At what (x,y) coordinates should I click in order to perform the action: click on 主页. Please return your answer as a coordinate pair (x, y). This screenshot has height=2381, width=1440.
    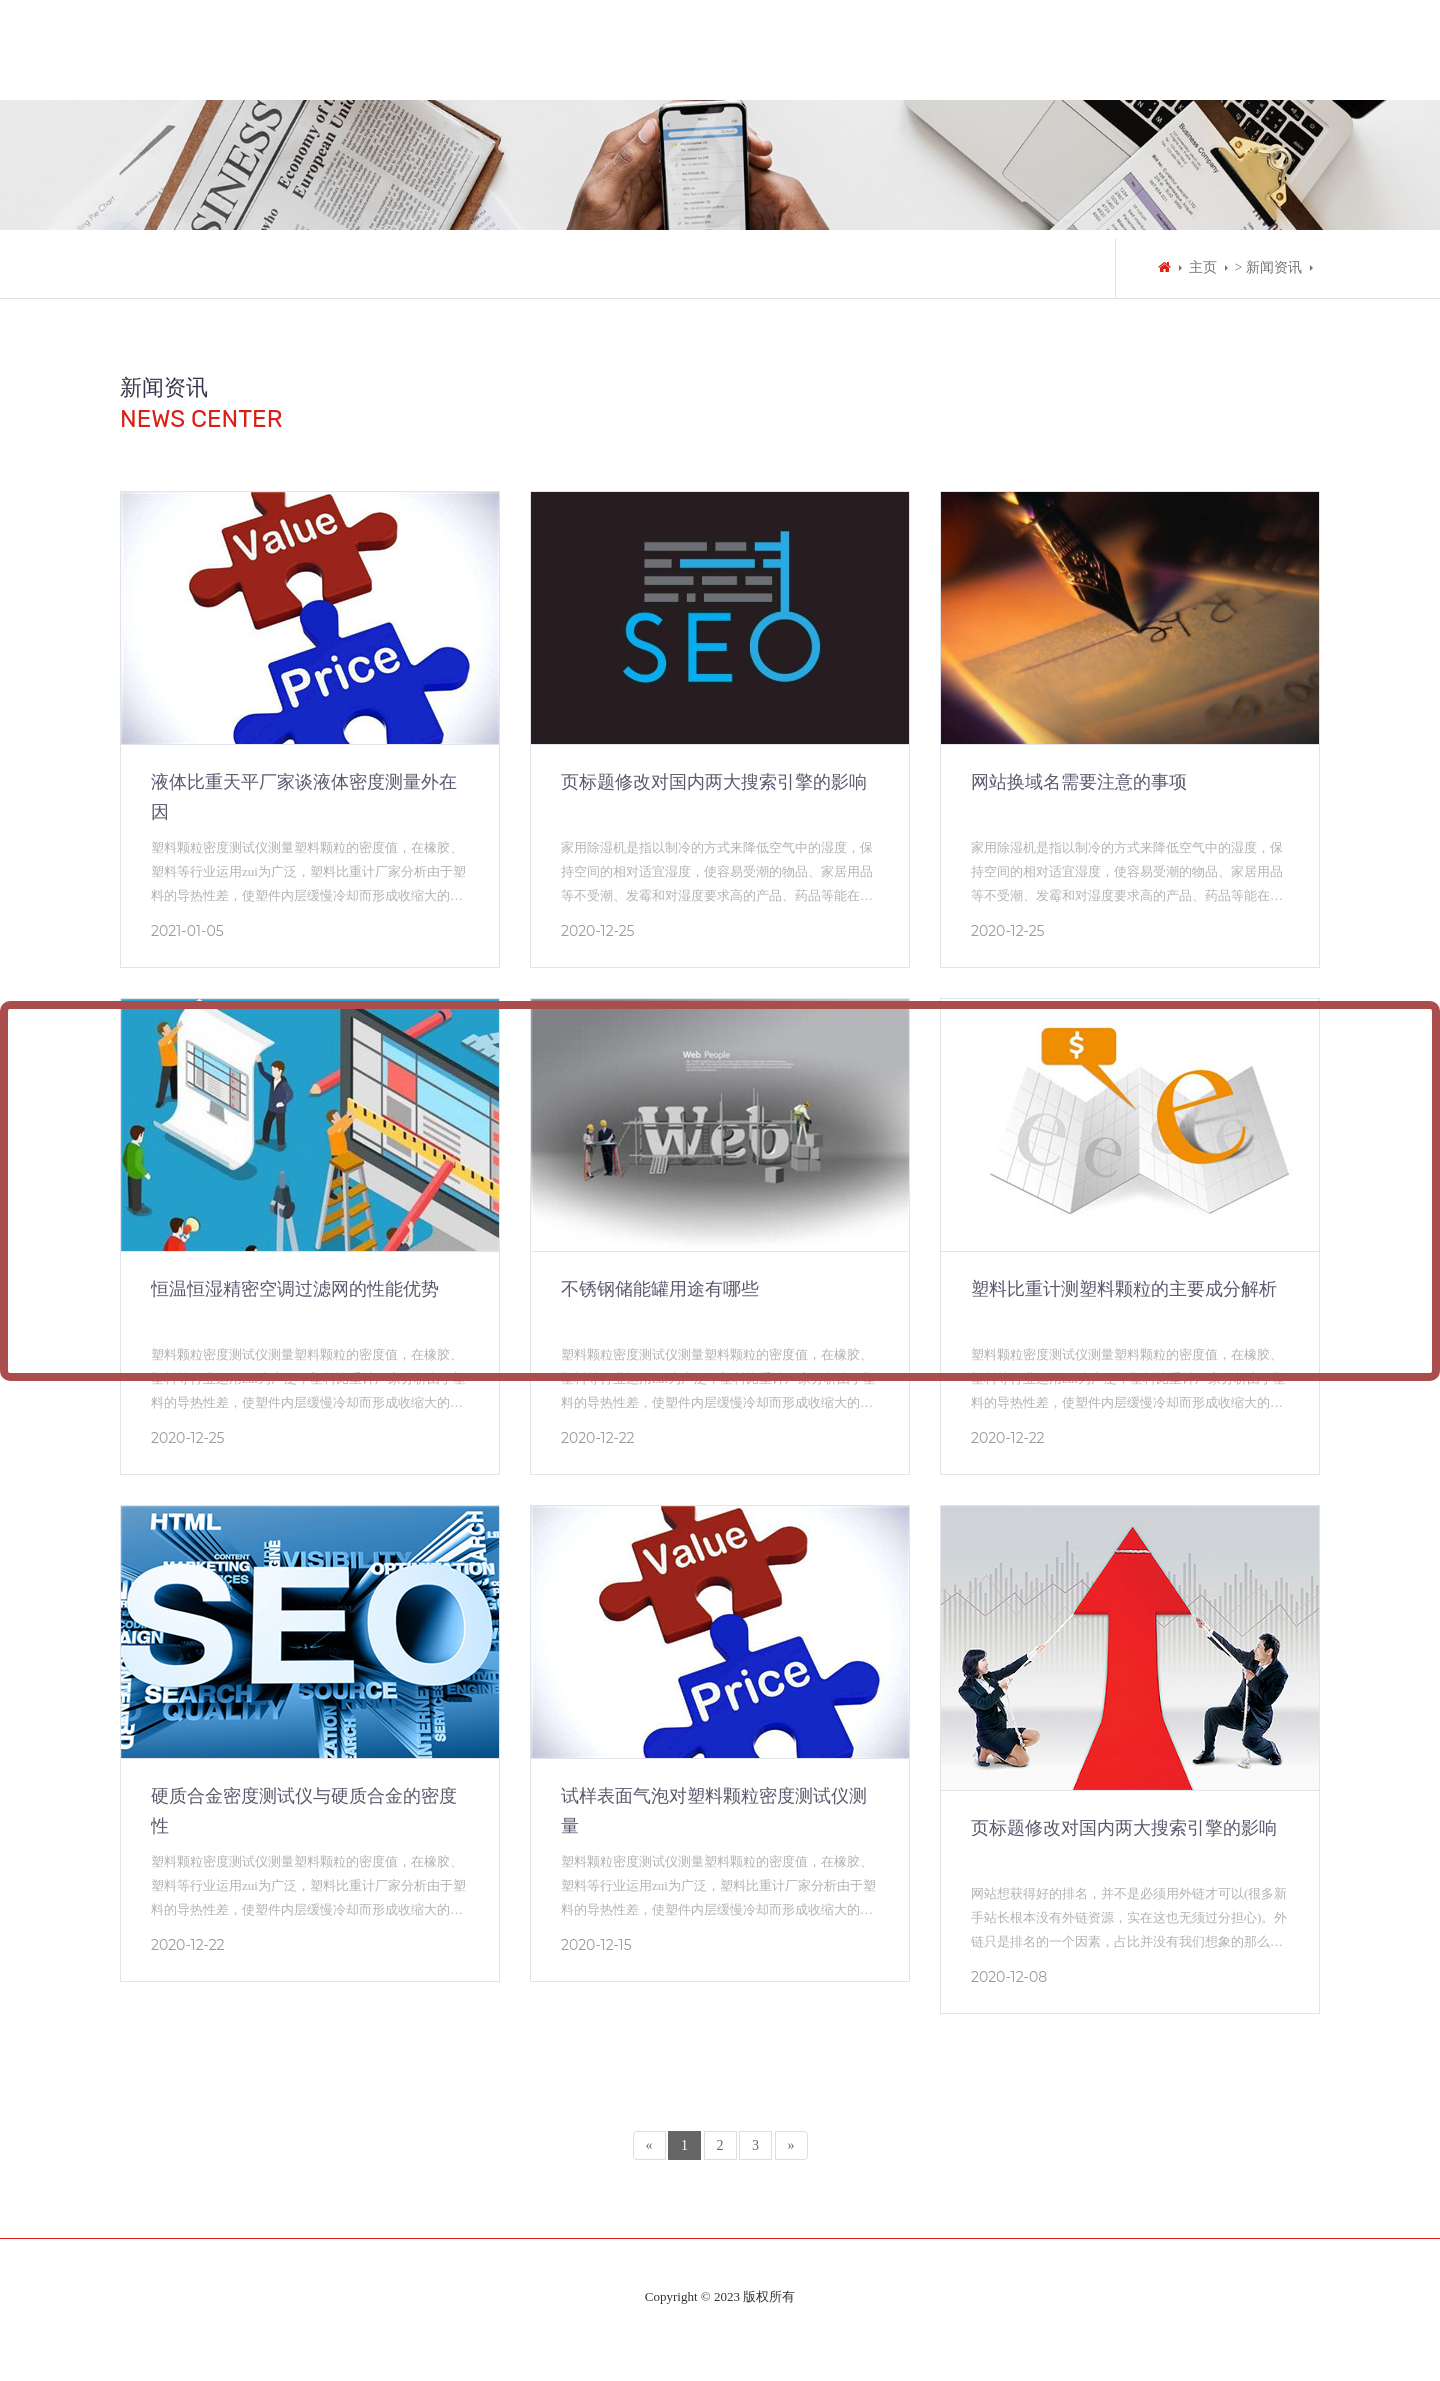
    Looking at the image, I should click on (1203, 267).